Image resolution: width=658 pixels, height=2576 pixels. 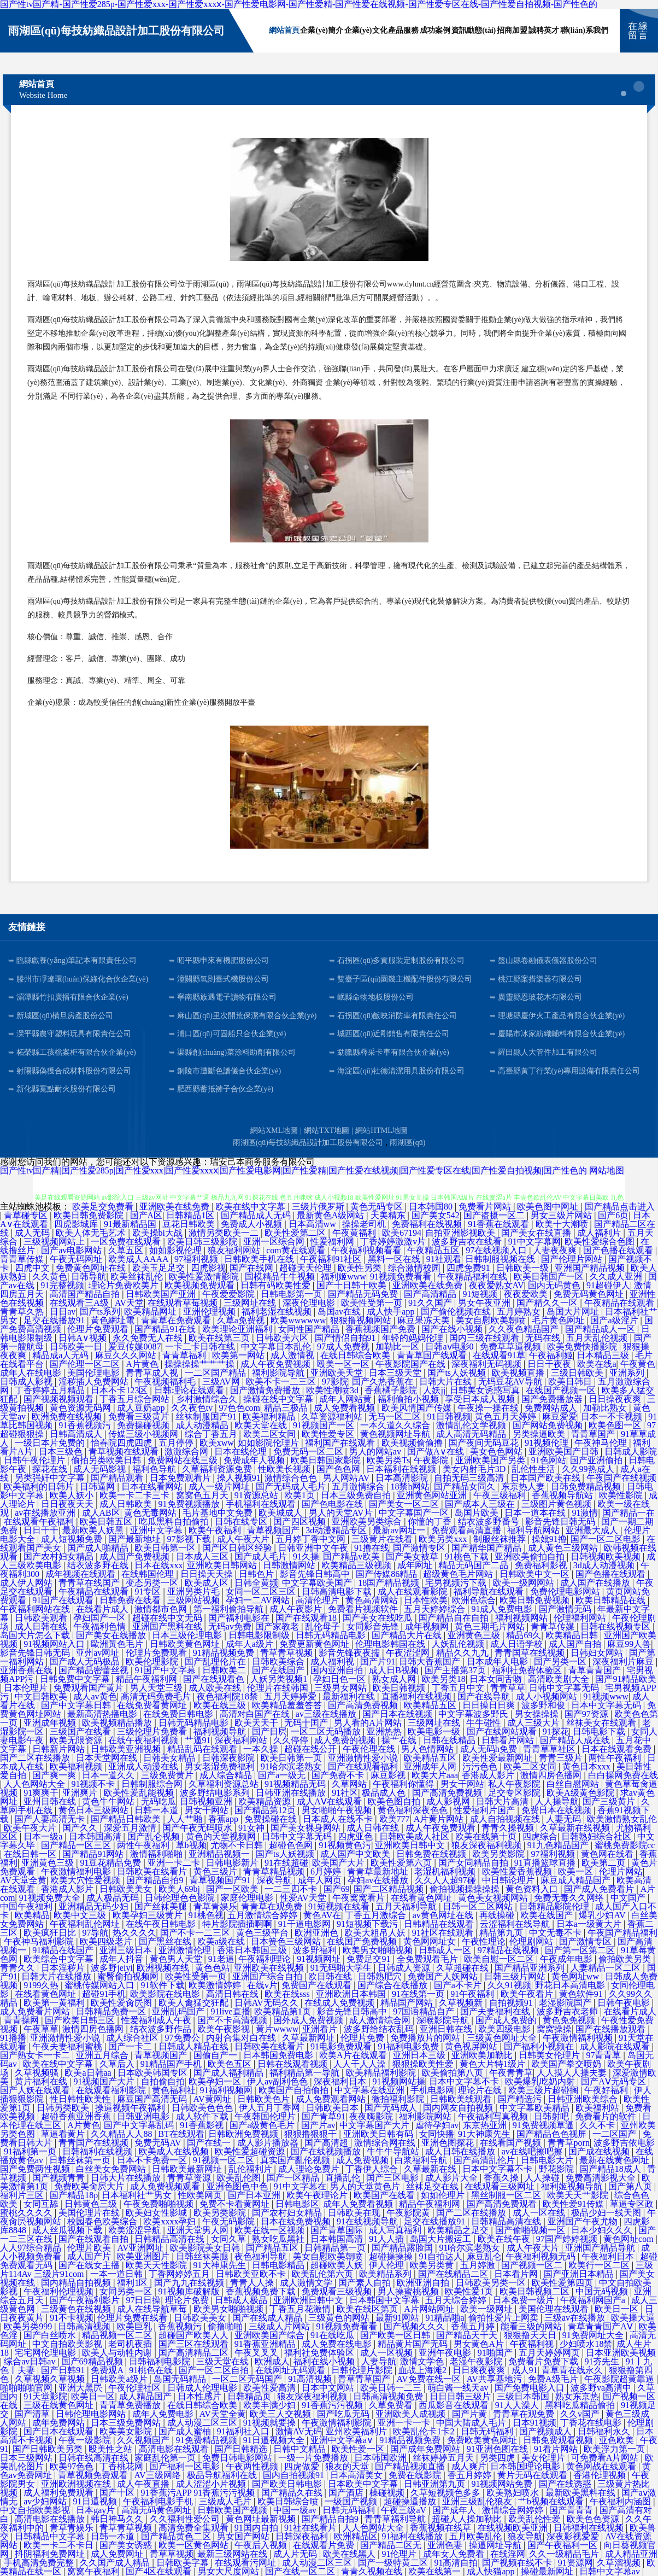 I want to click on 超碰在线公开, so click(x=311, y=1749).